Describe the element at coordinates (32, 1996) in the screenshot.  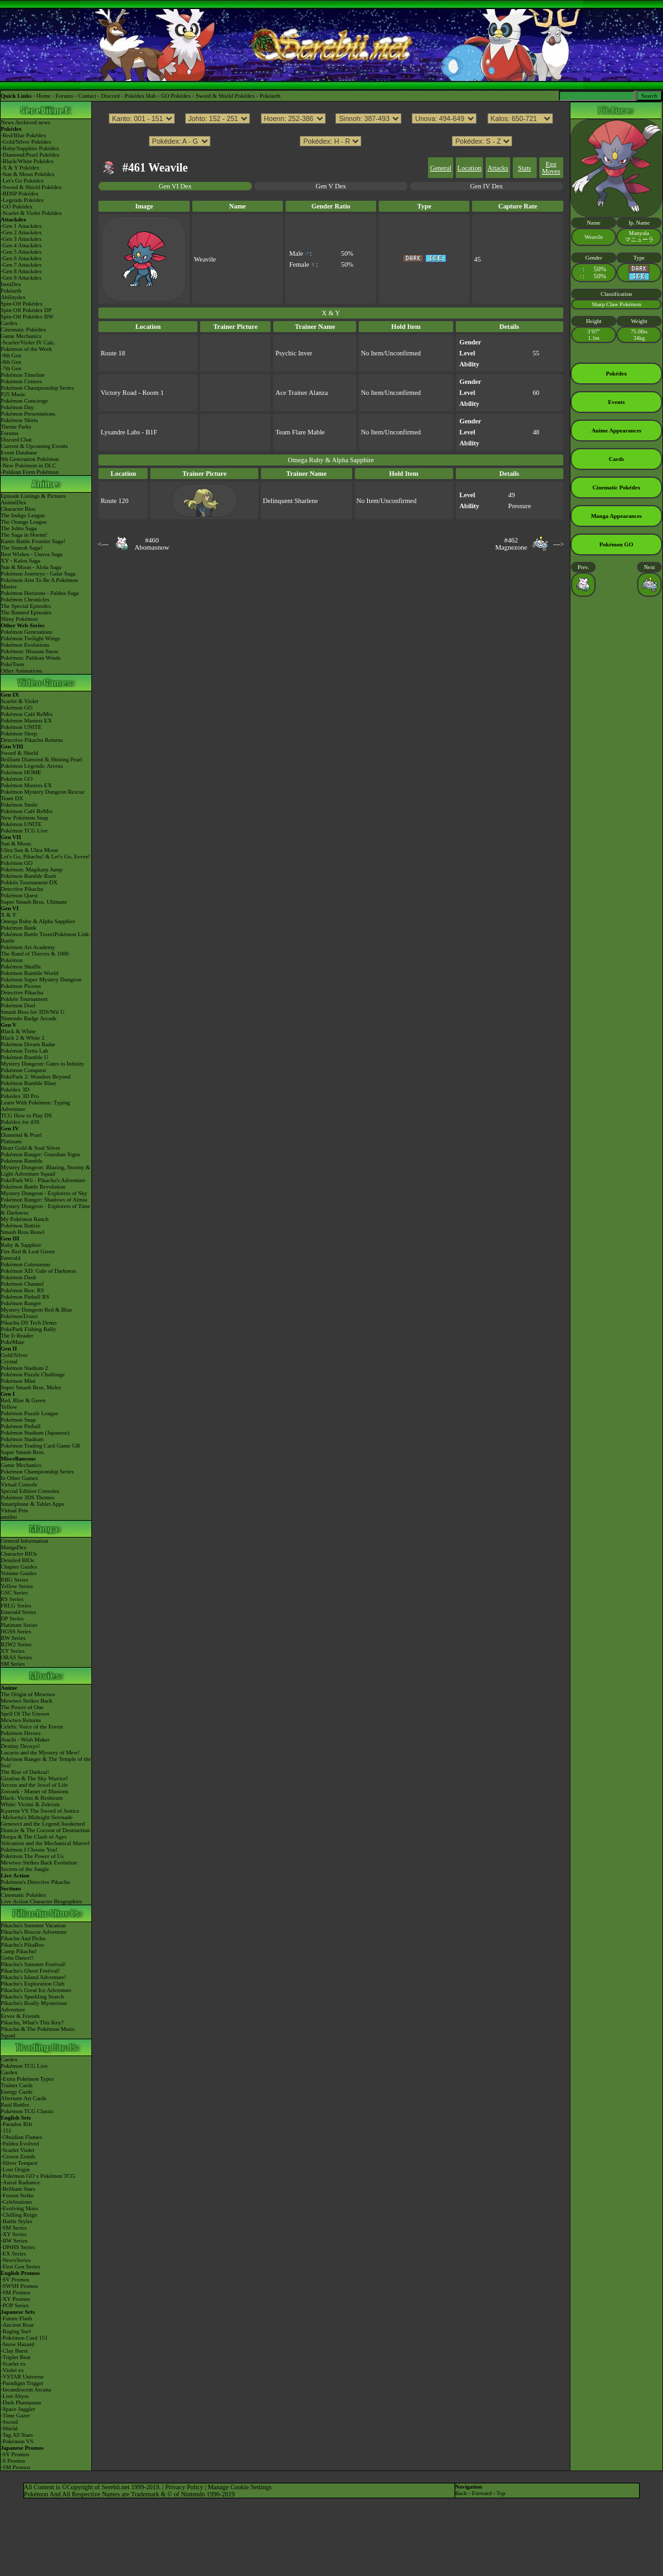
I see `Pikachu's Sparkling Search` at that location.